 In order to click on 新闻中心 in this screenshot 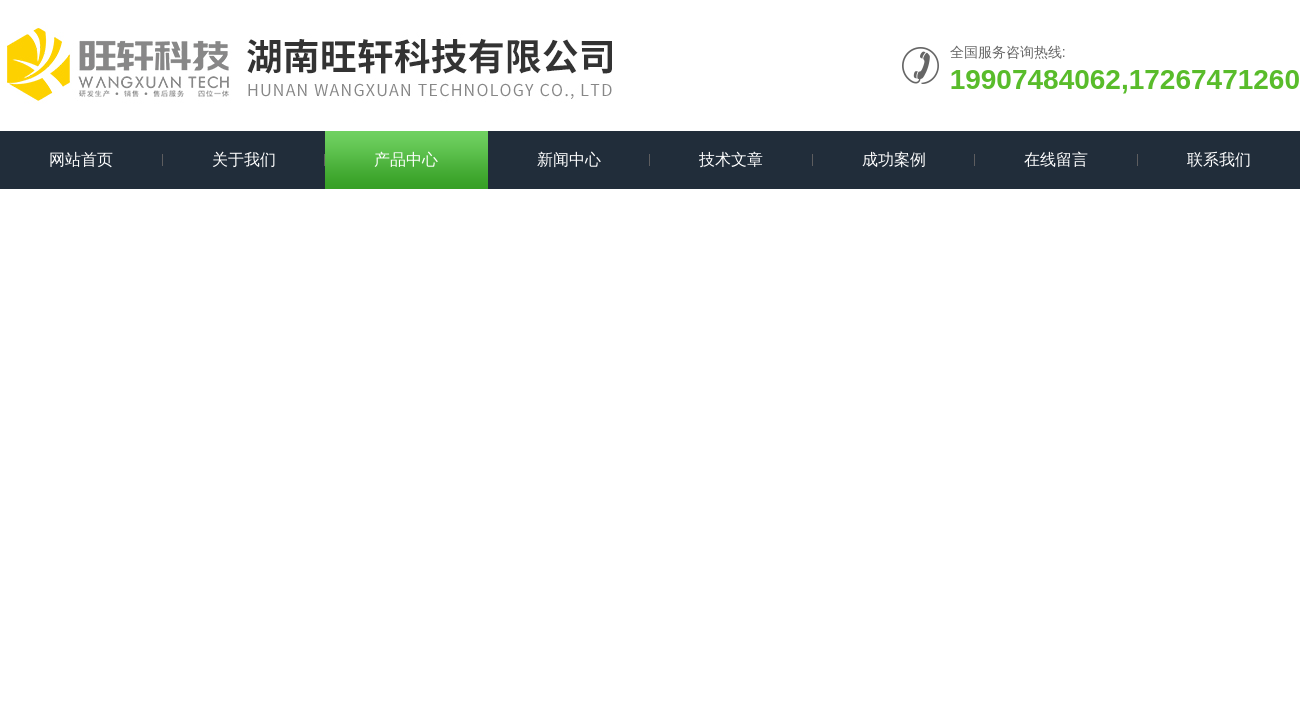, I will do `click(569, 159)`.